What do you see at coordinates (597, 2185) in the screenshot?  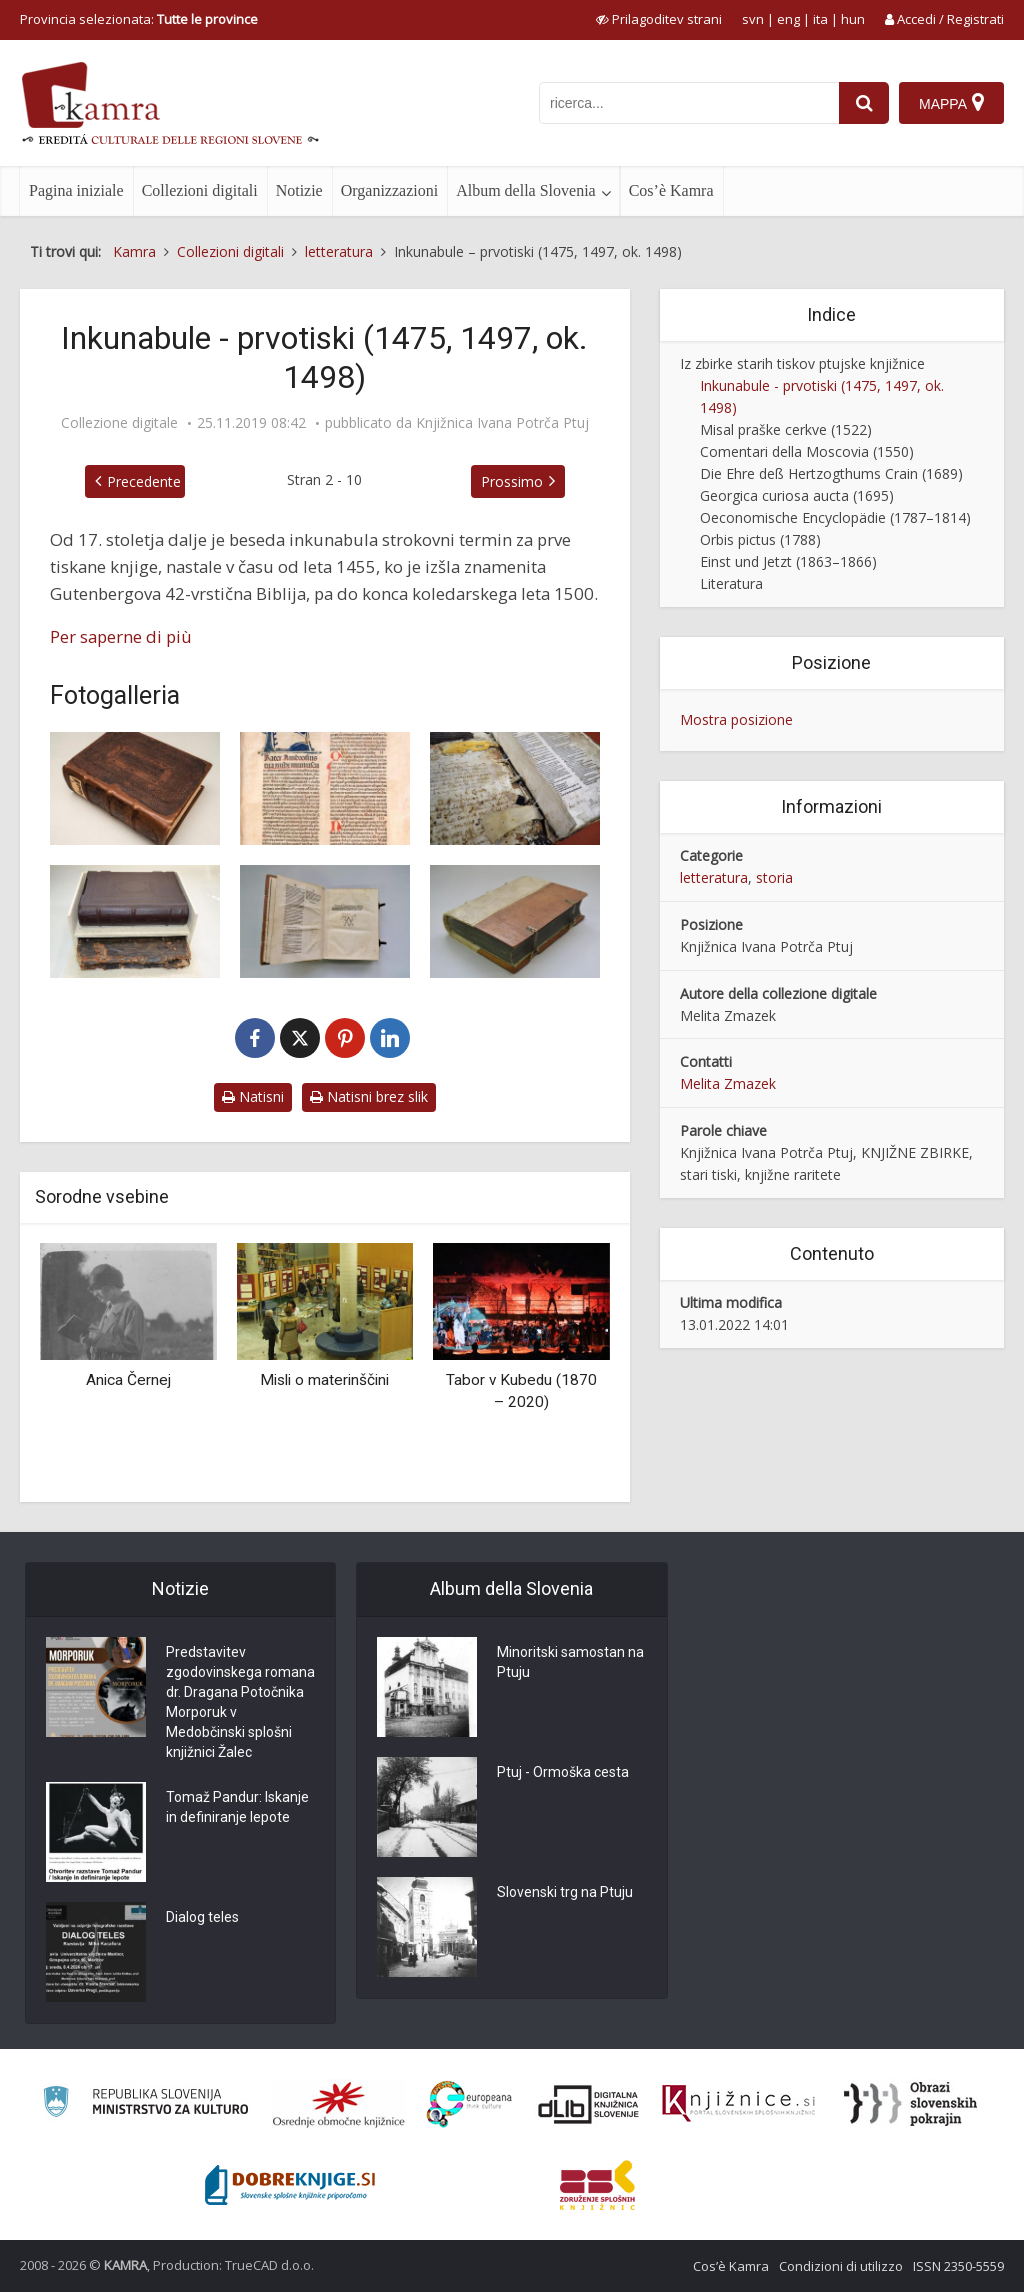 I see `[Združenje splošnih knjižnic]` at bounding box center [597, 2185].